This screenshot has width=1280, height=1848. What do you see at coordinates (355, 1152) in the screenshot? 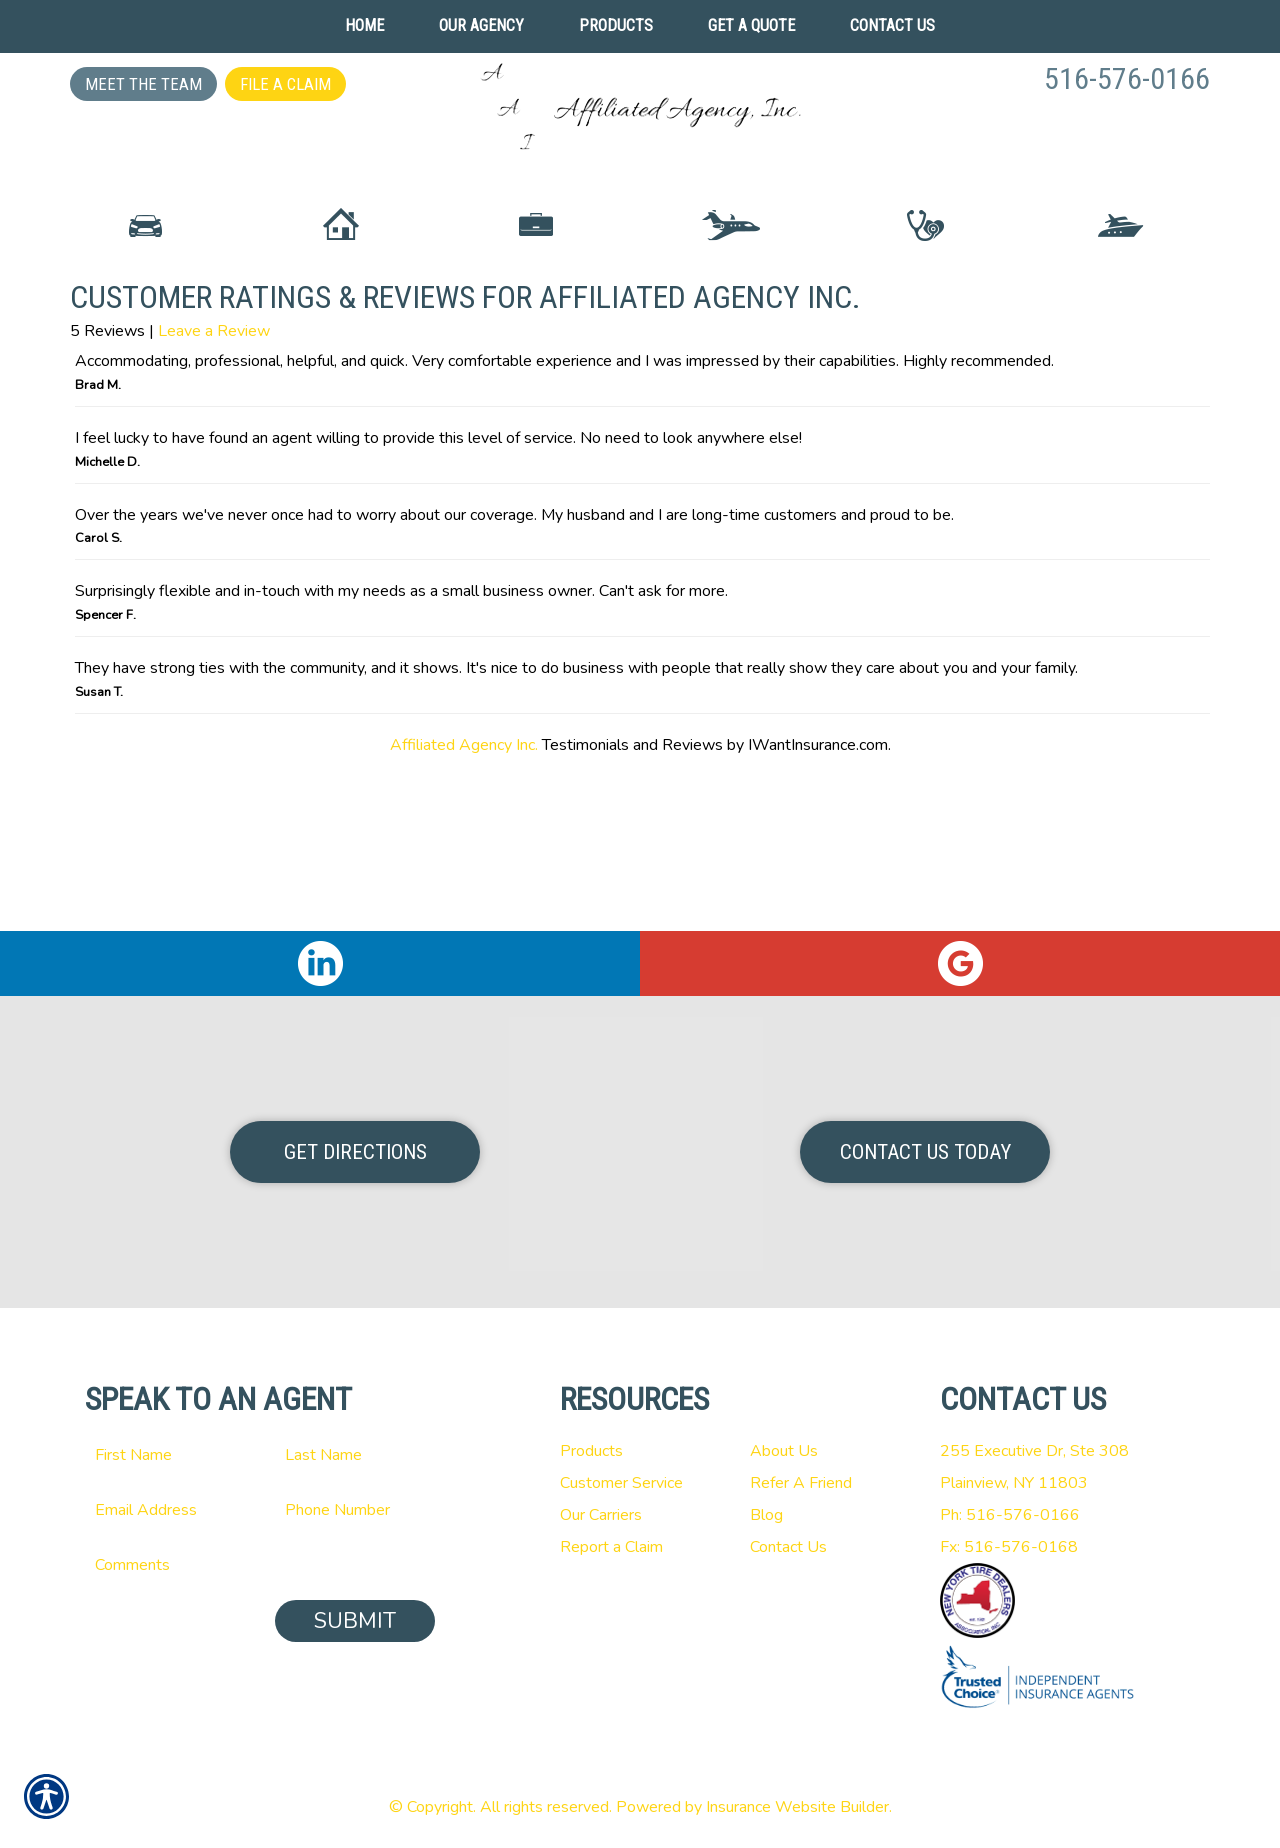
I see `Get Directions` at bounding box center [355, 1152].